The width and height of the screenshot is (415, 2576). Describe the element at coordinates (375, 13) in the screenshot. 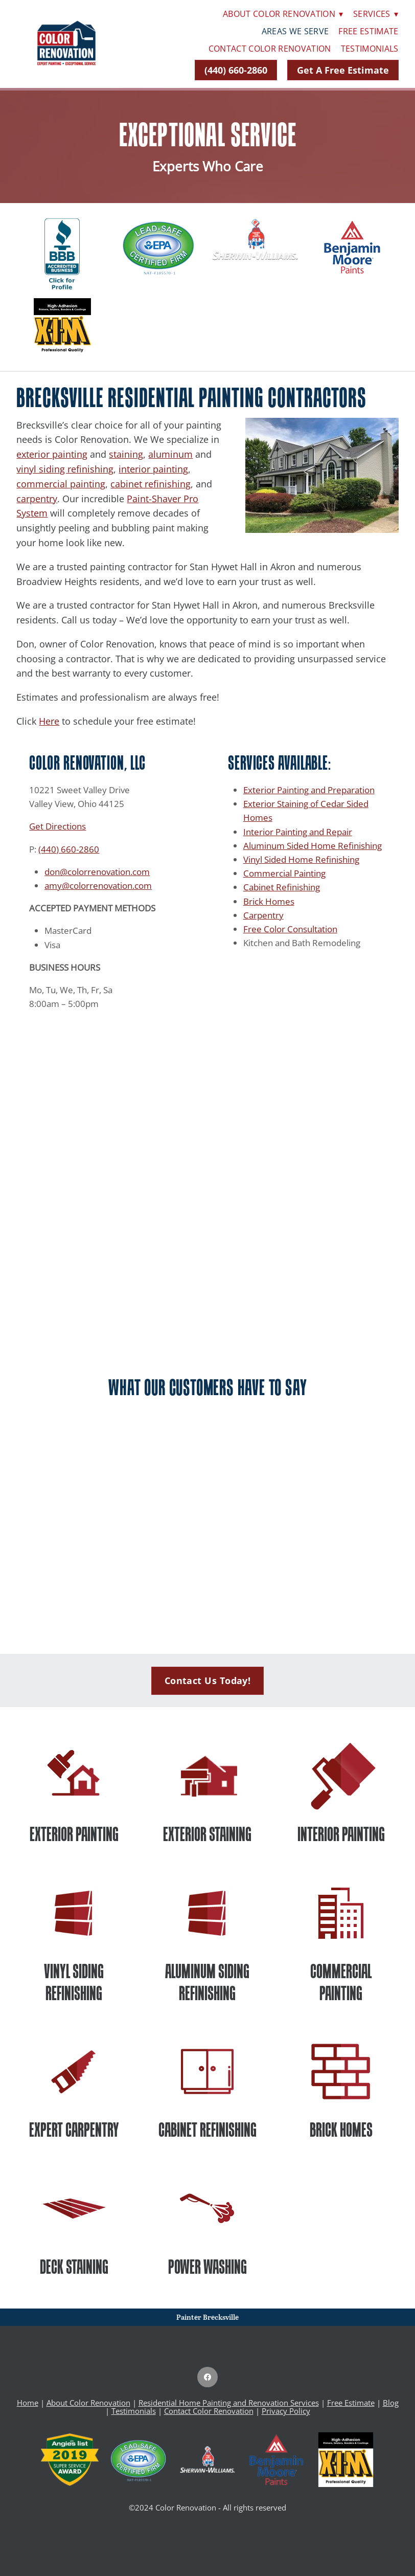

I see `Services` at that location.